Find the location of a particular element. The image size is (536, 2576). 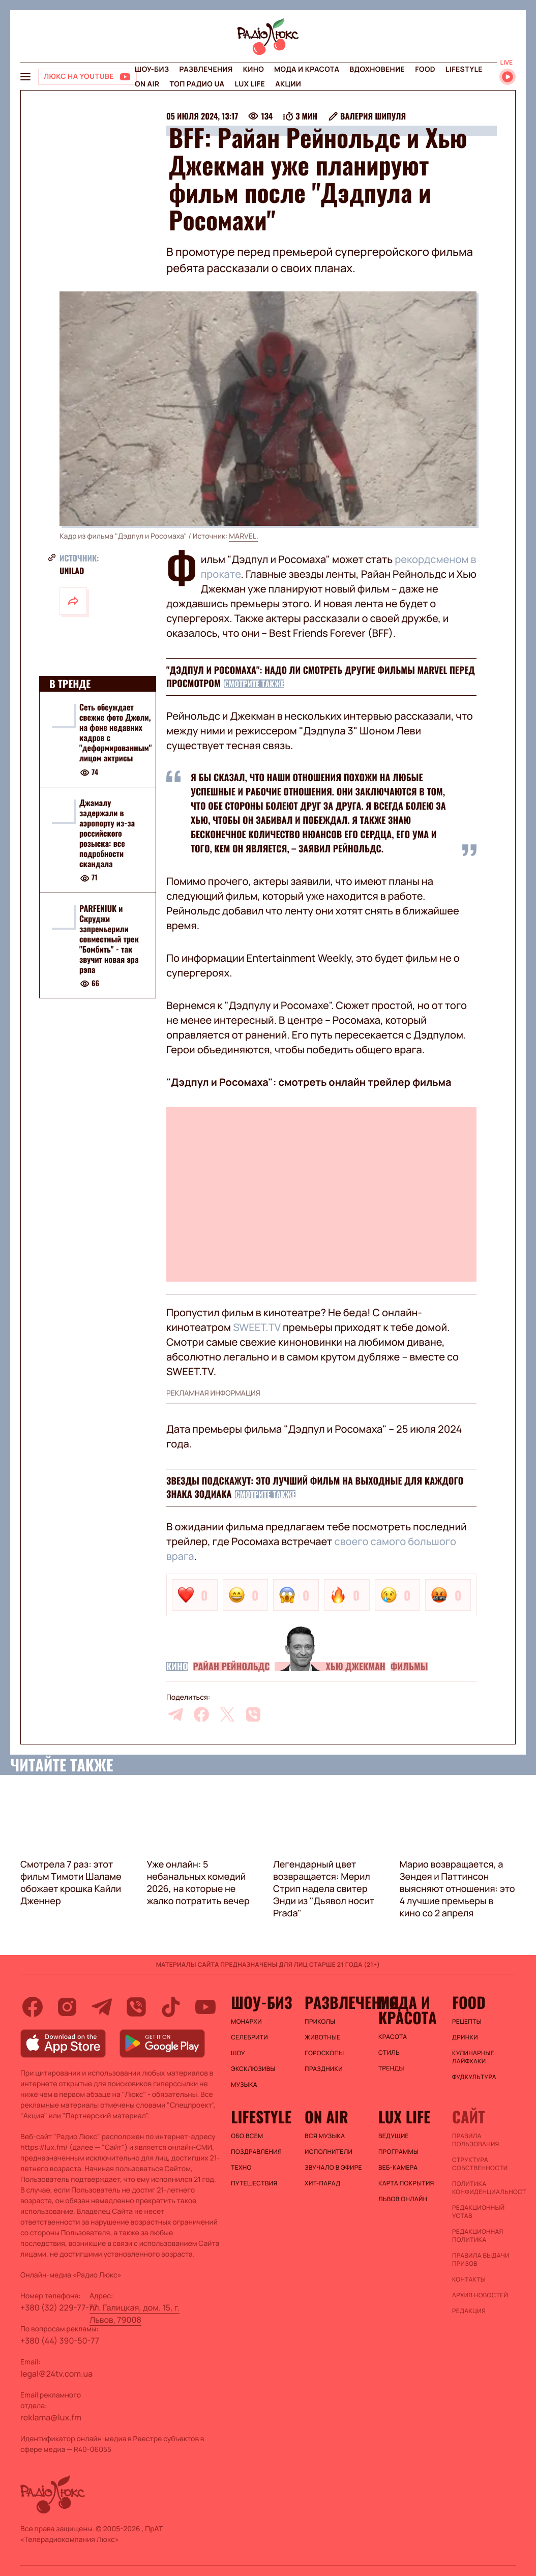

legal@24tv.com.ua is located at coordinates (56, 2373).